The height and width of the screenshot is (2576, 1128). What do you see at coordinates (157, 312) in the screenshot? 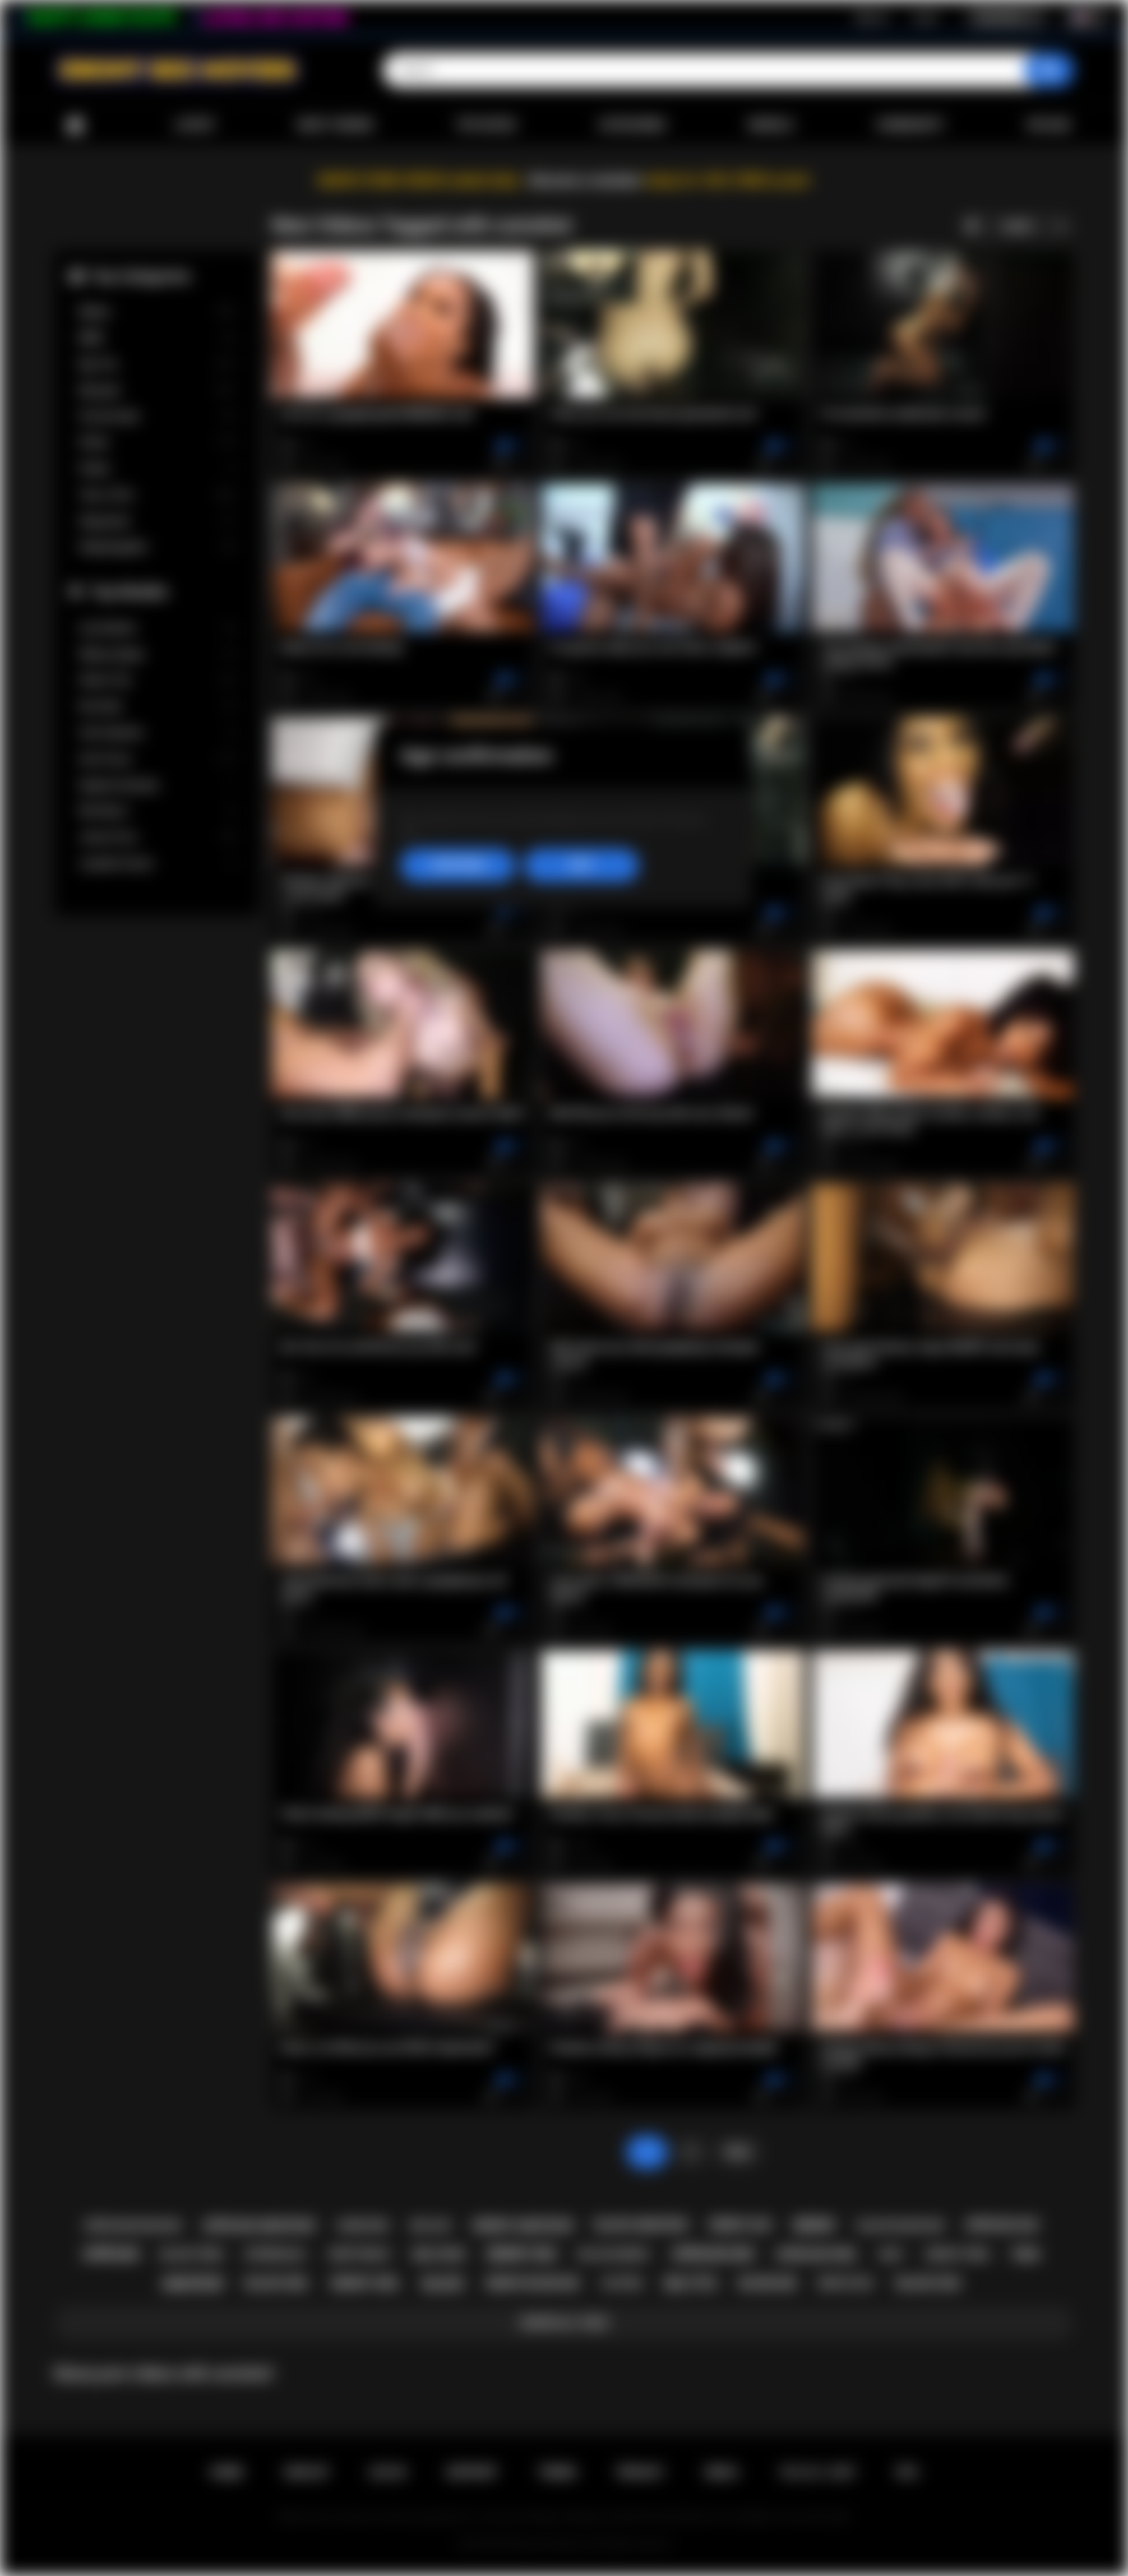
I see `Babes` at bounding box center [157, 312].